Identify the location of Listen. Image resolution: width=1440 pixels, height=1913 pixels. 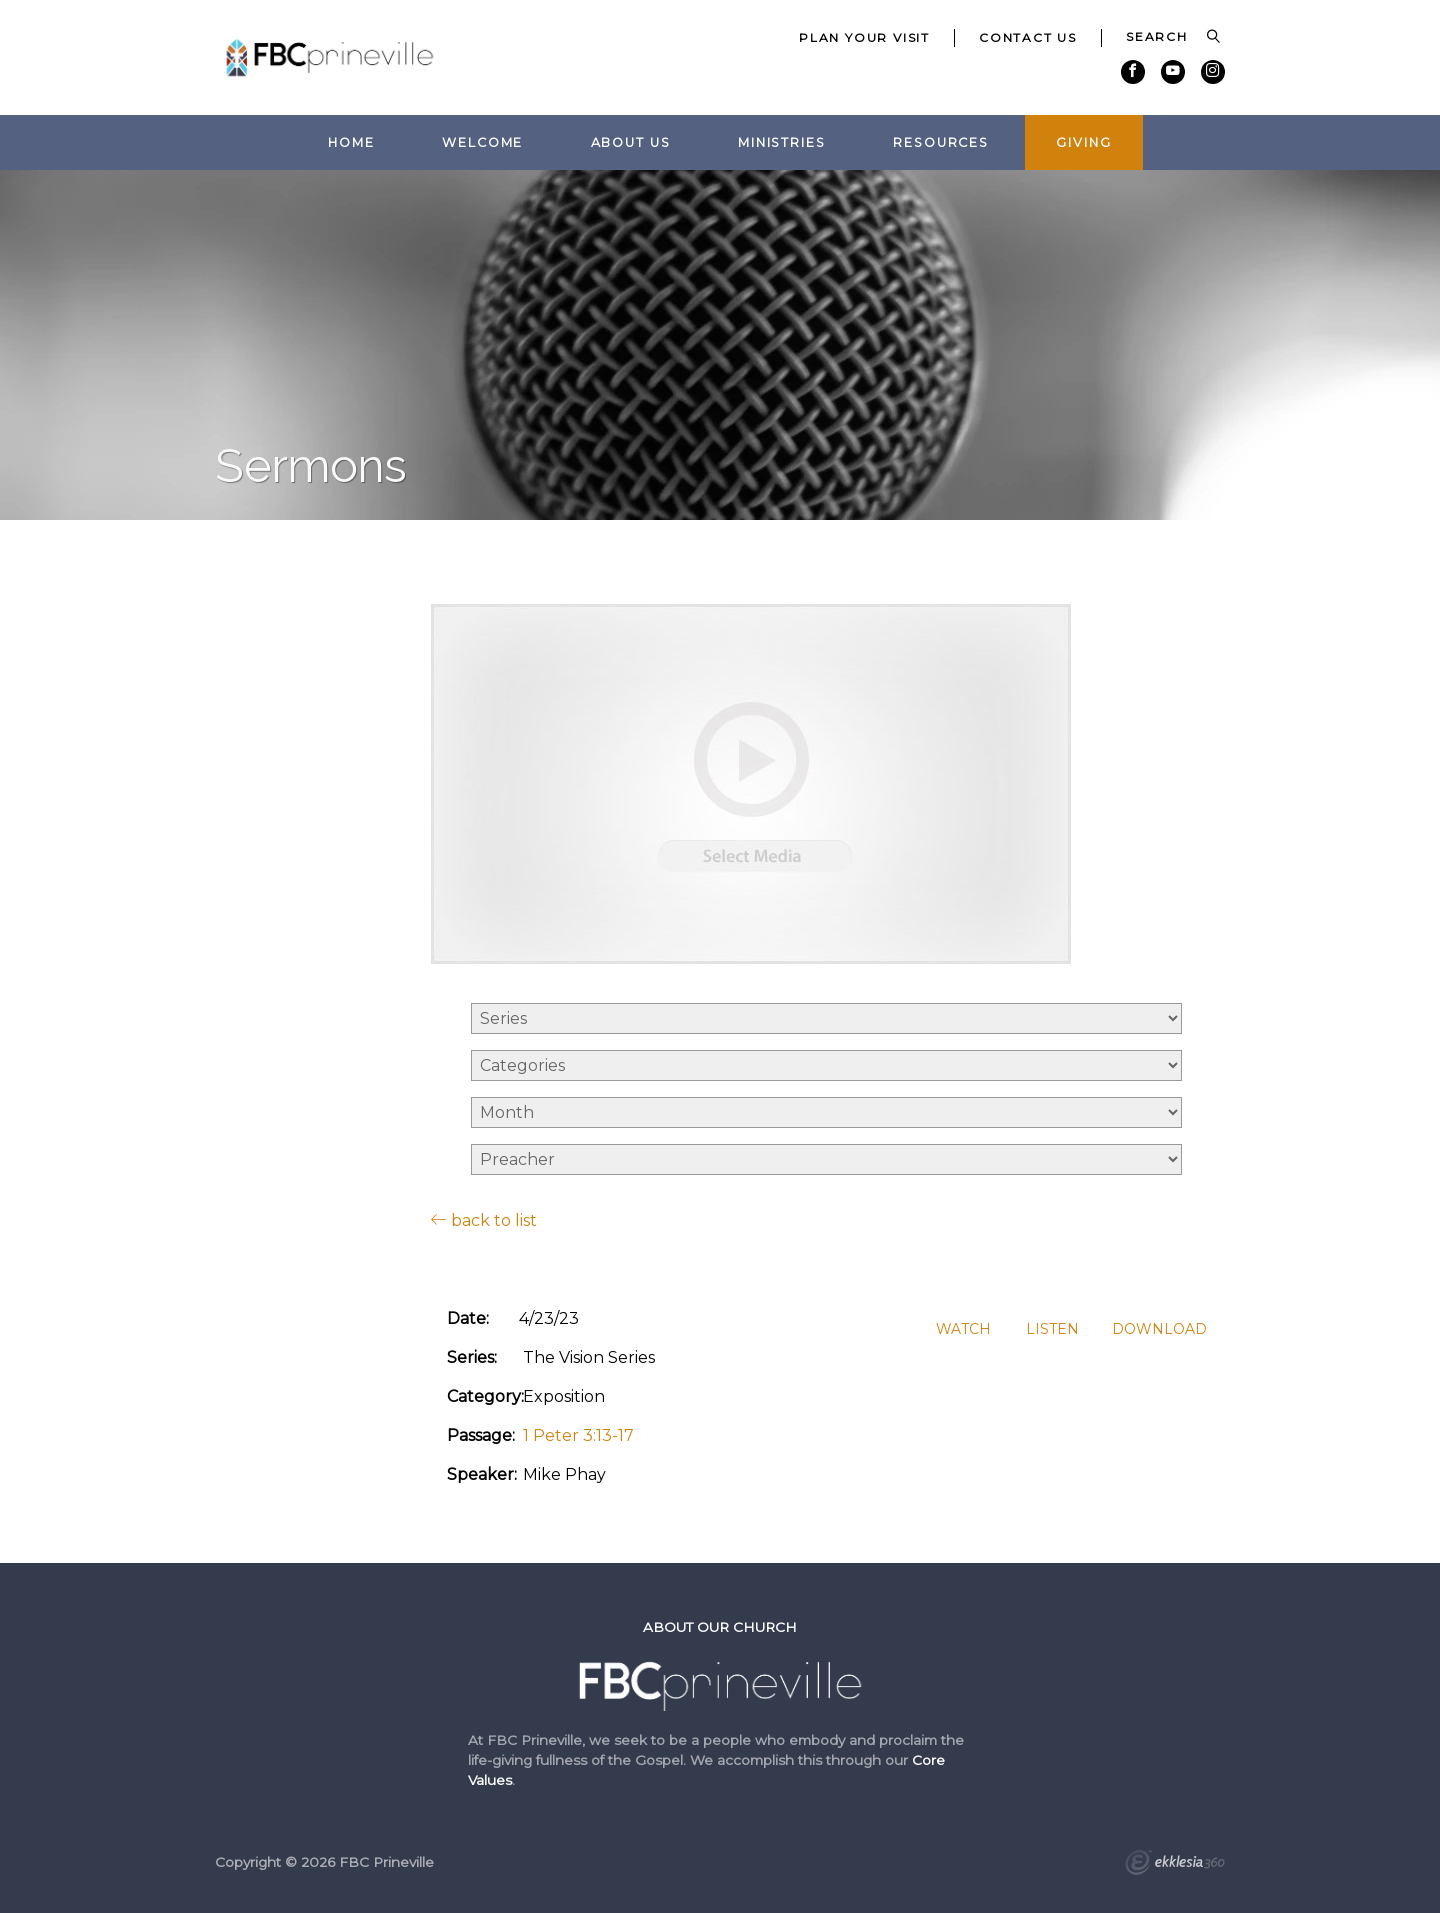
(1052, 1329).